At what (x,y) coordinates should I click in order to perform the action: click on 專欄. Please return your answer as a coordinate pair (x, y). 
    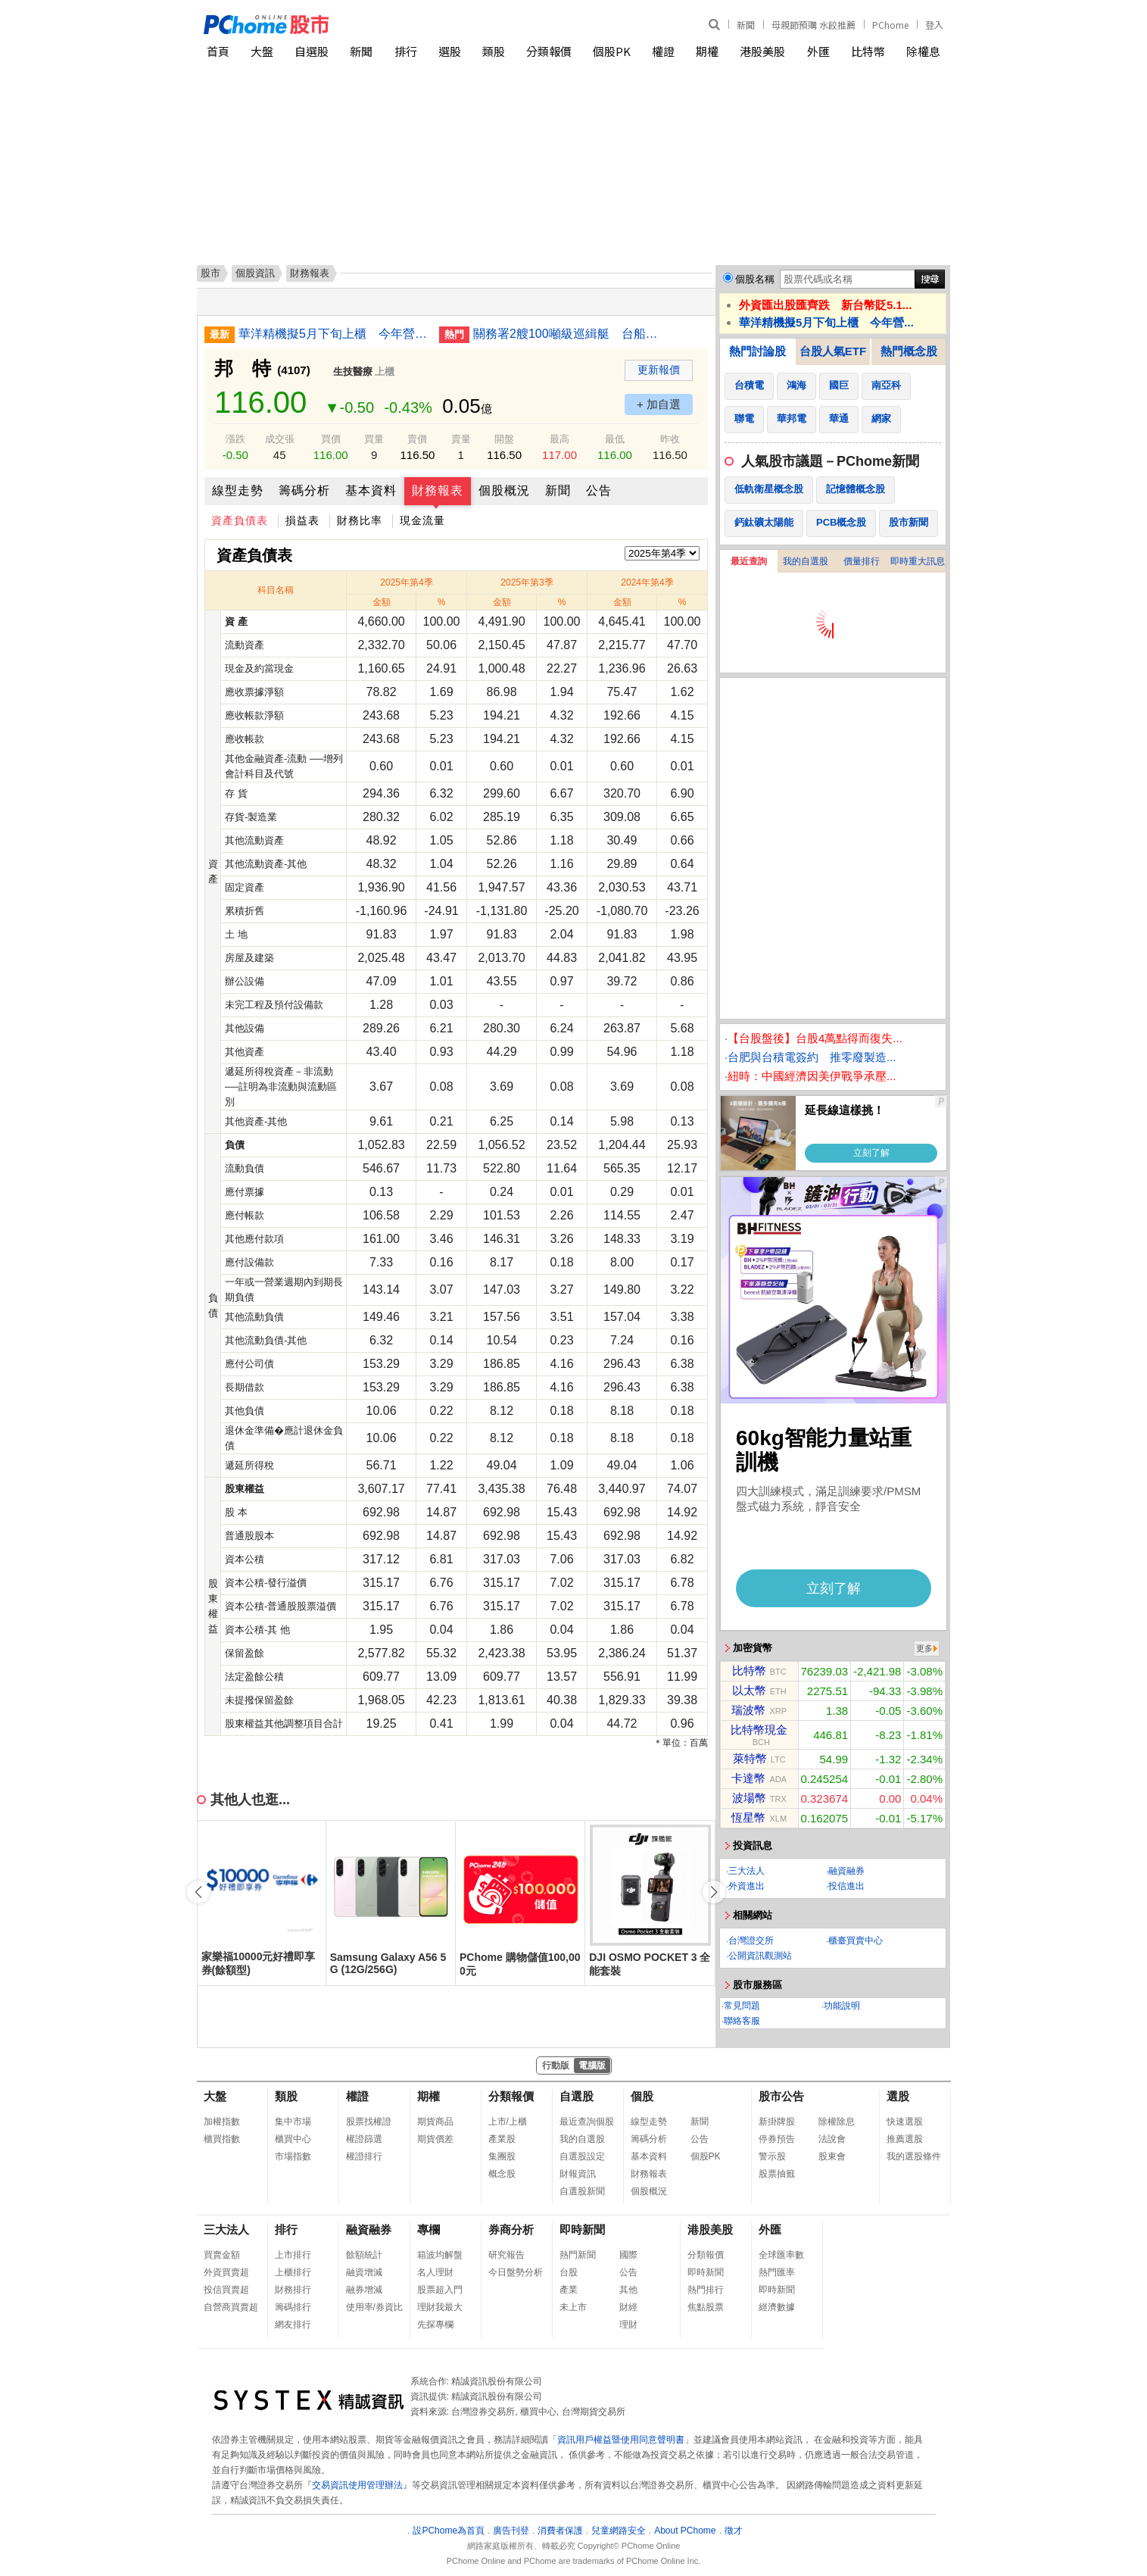
    Looking at the image, I should click on (428, 2229).